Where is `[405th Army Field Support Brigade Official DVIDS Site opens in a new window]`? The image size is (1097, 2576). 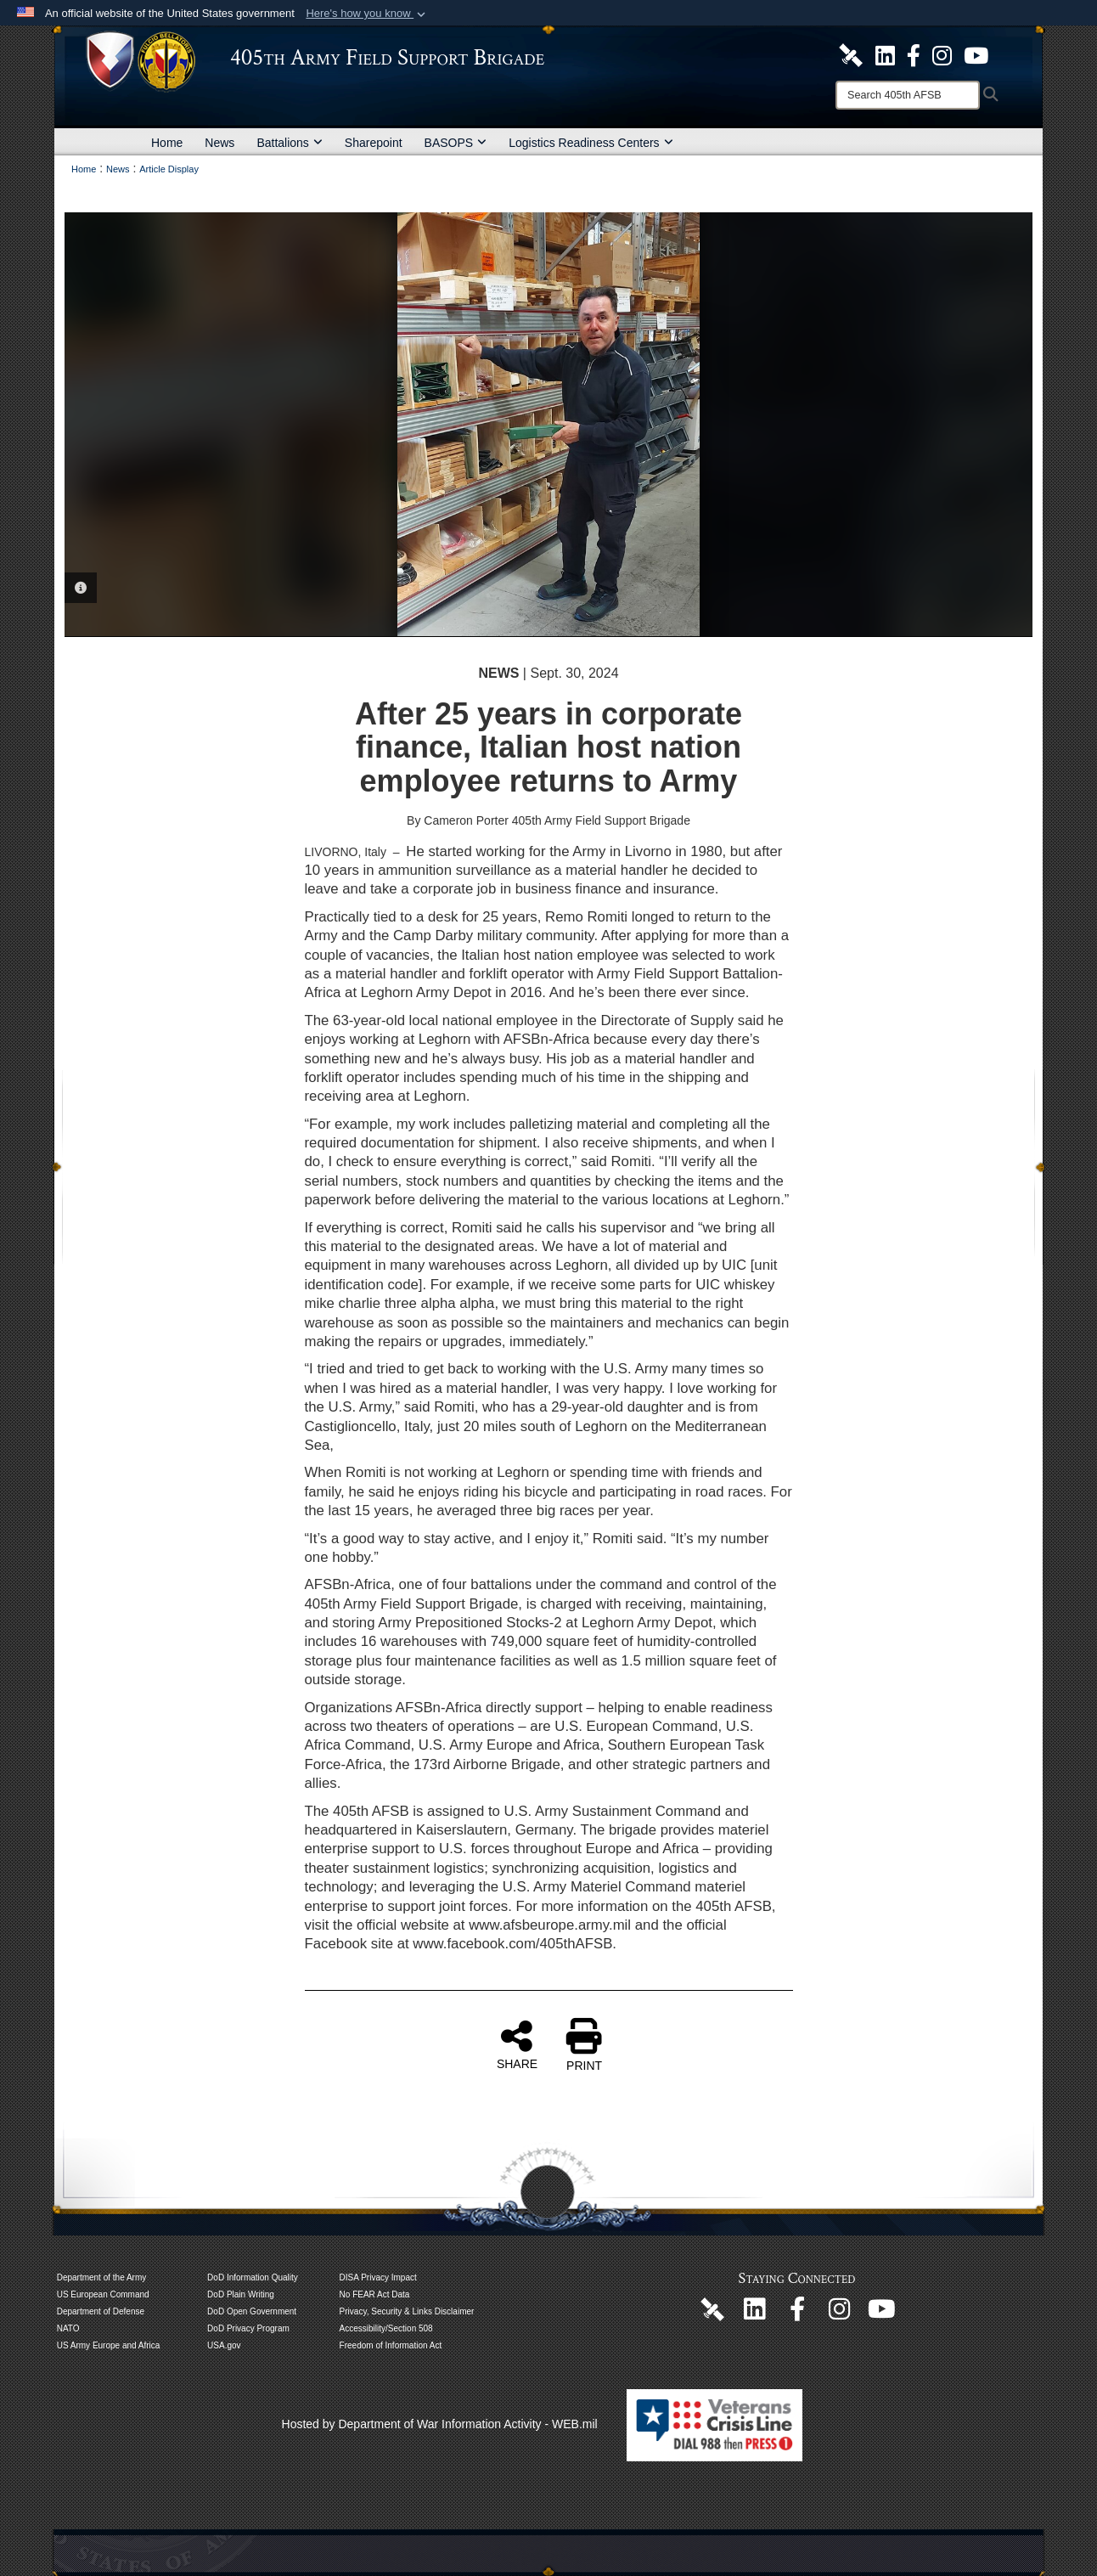
[405th Army Field Support Brigade Official DVIDS Site opens in a new window] is located at coordinates (851, 54).